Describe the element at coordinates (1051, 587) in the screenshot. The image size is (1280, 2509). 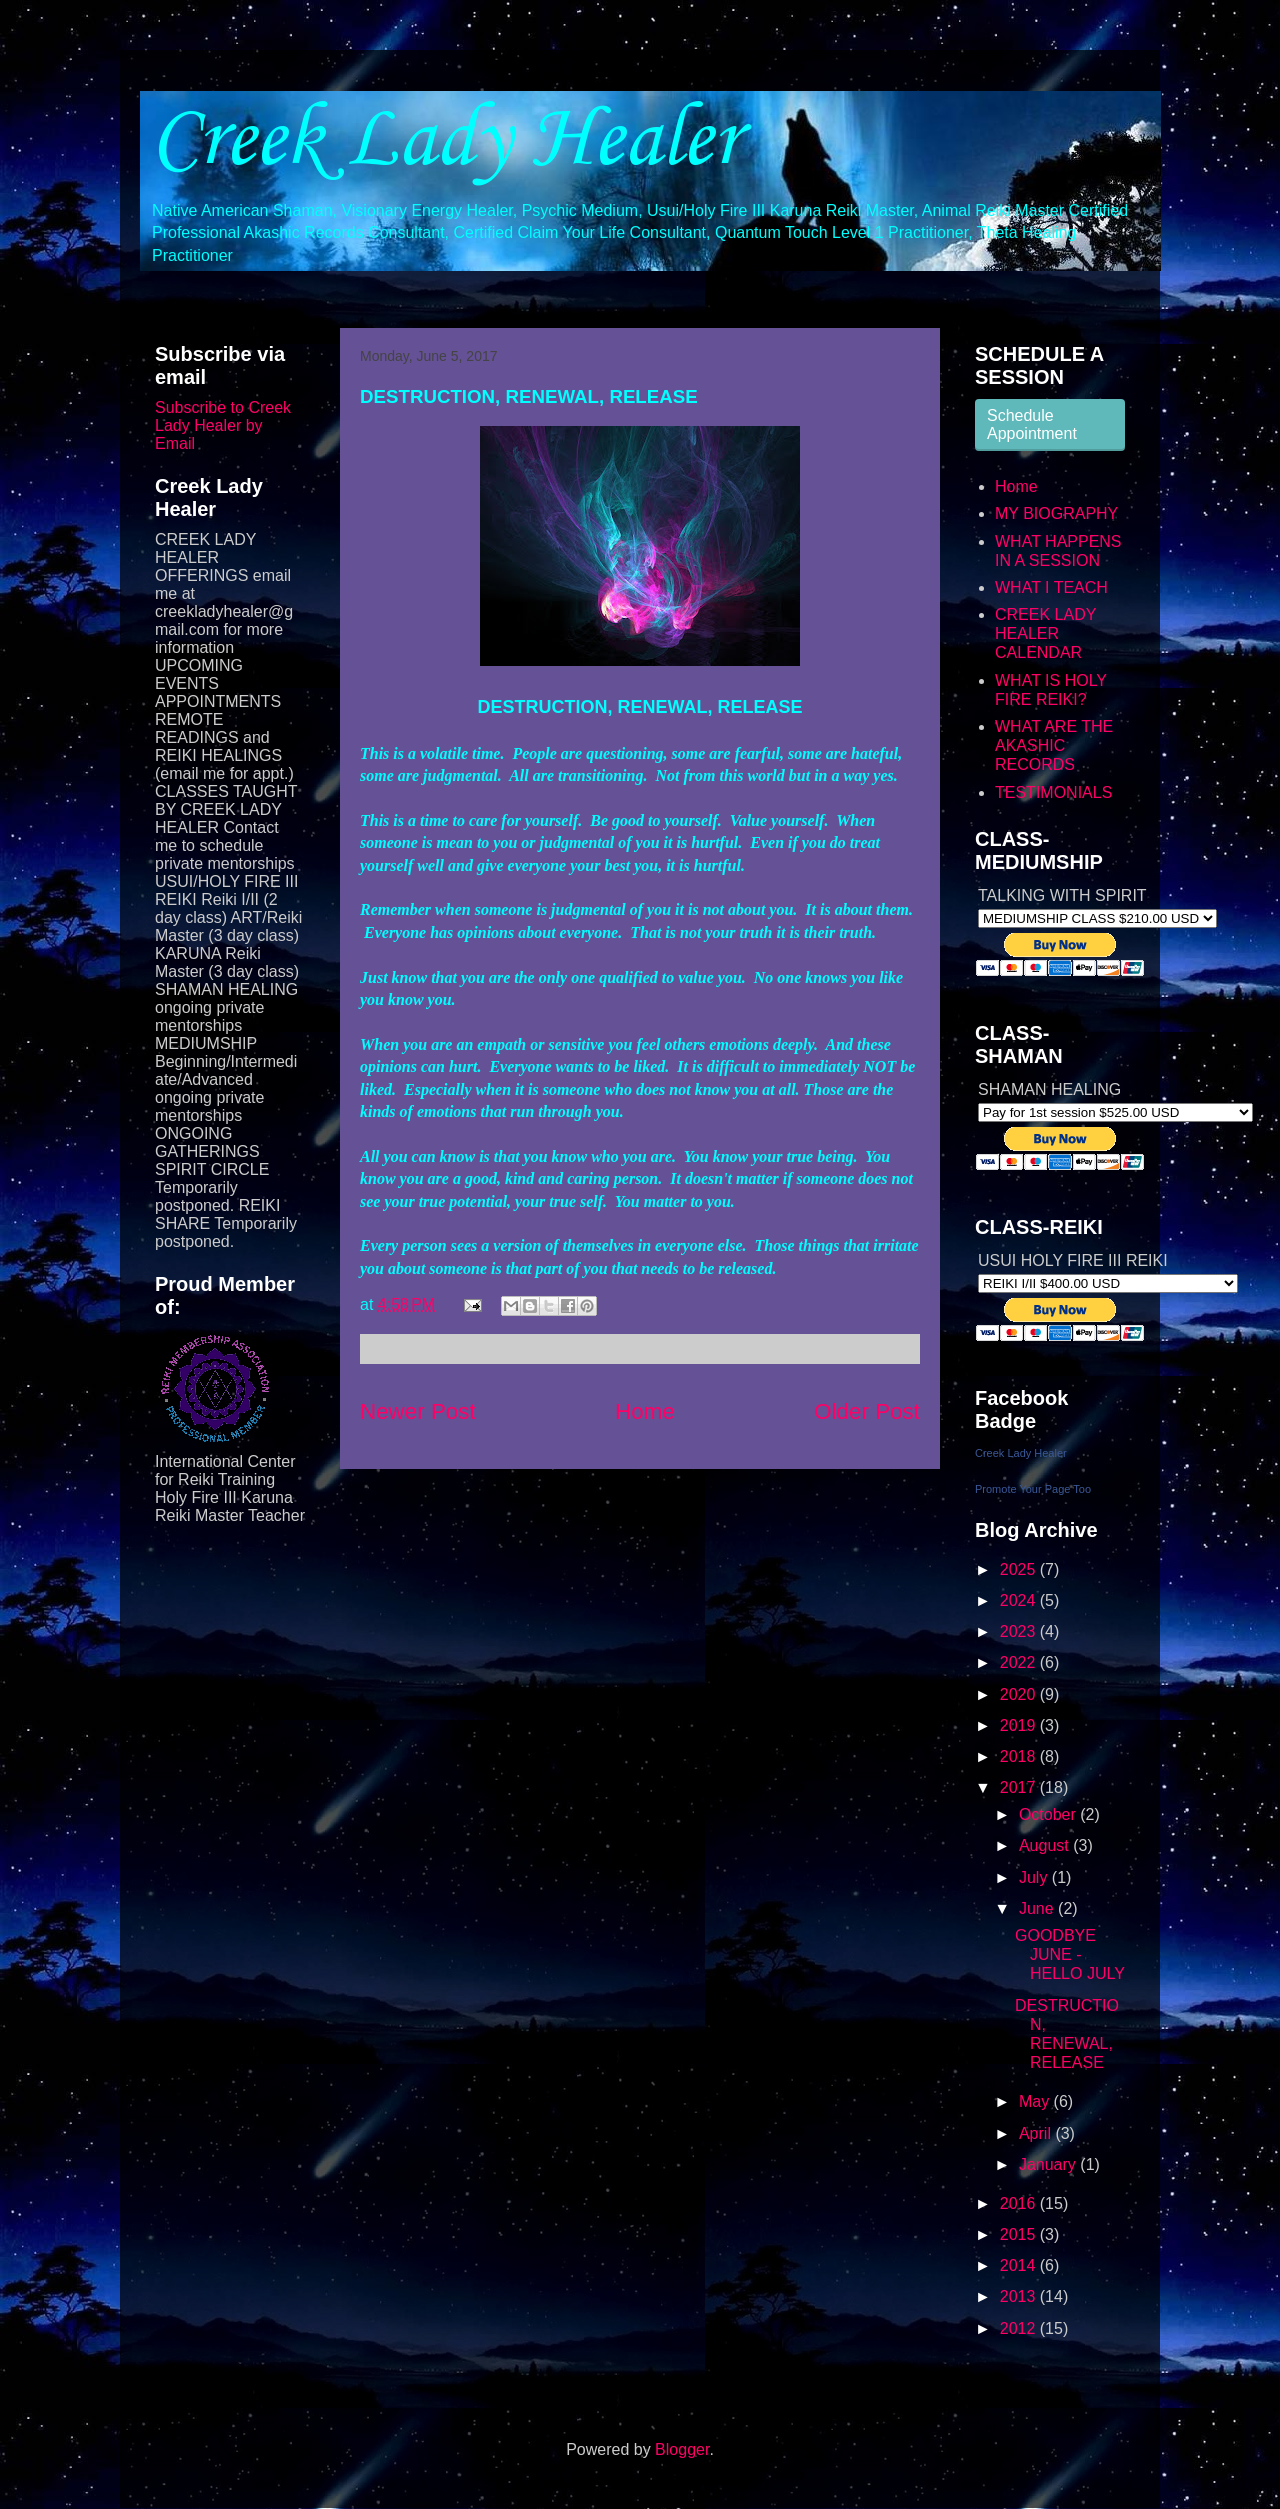
I see `WHAT I TEACH` at that location.